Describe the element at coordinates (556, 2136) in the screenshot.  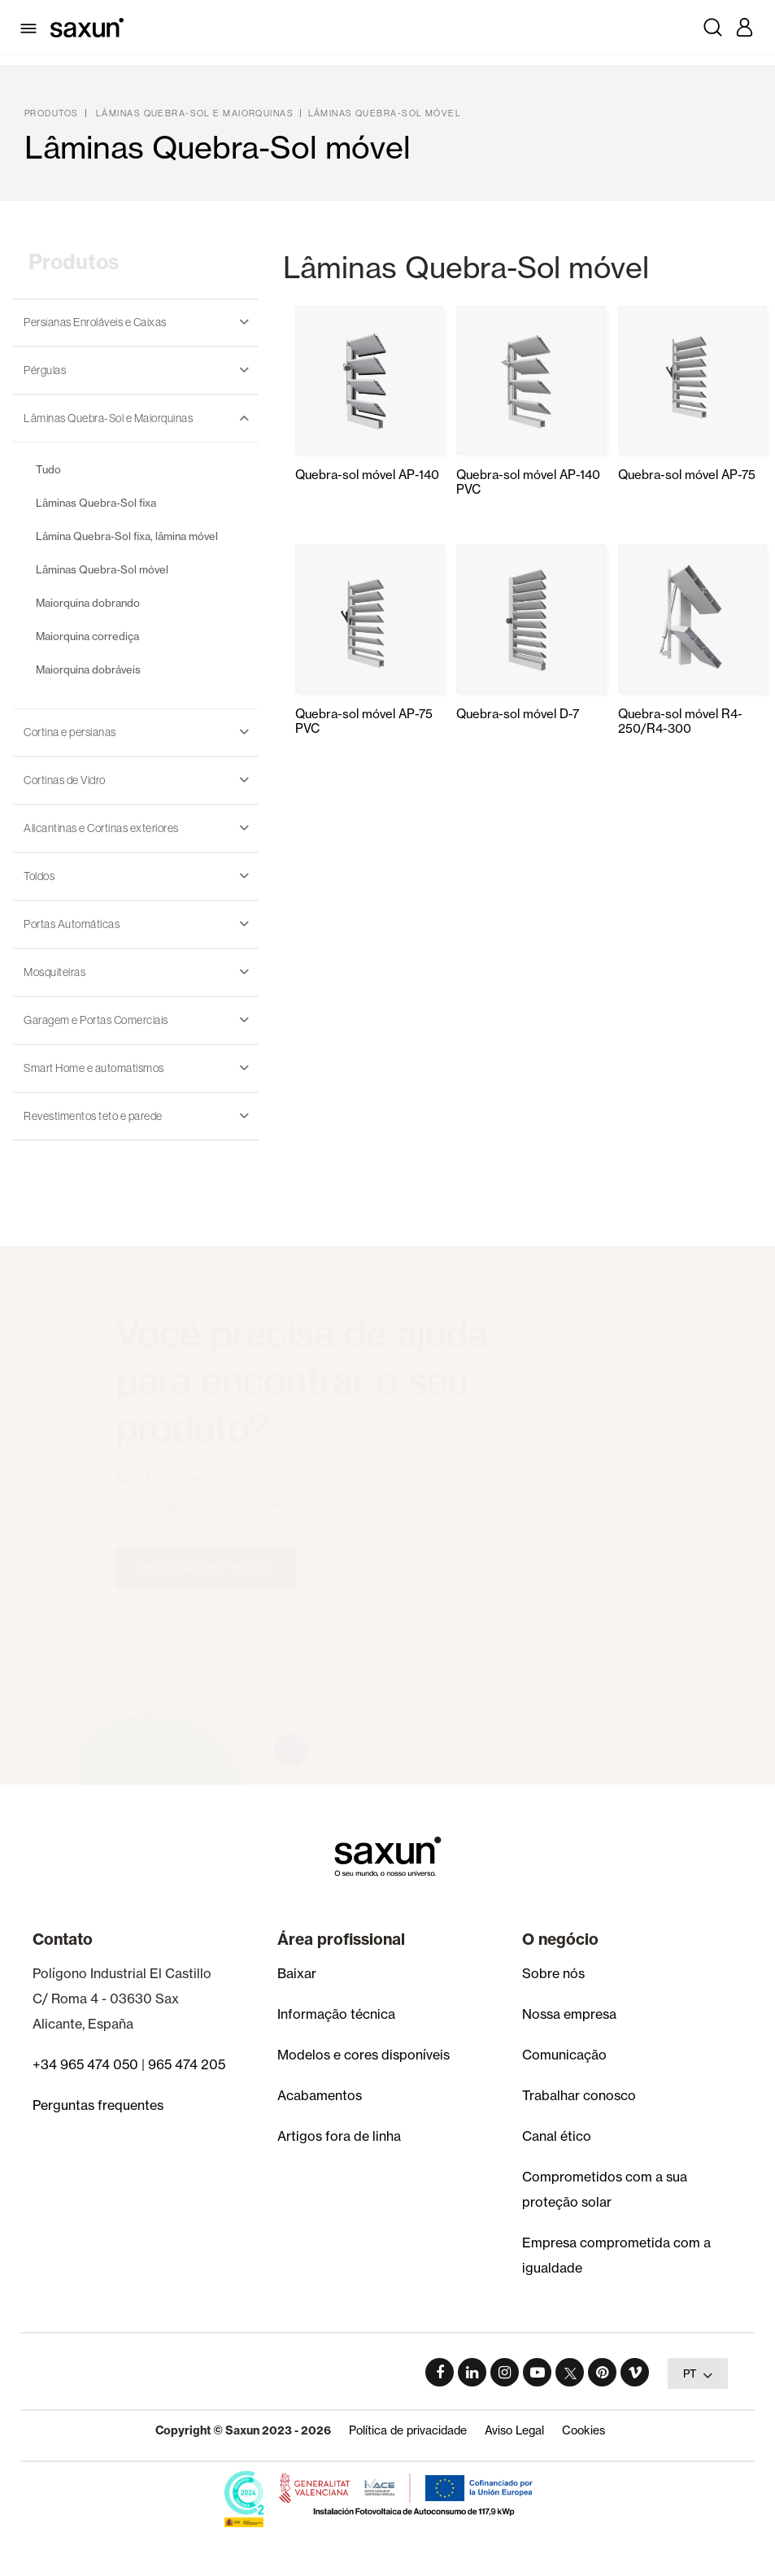
I see `Canal ético` at that location.